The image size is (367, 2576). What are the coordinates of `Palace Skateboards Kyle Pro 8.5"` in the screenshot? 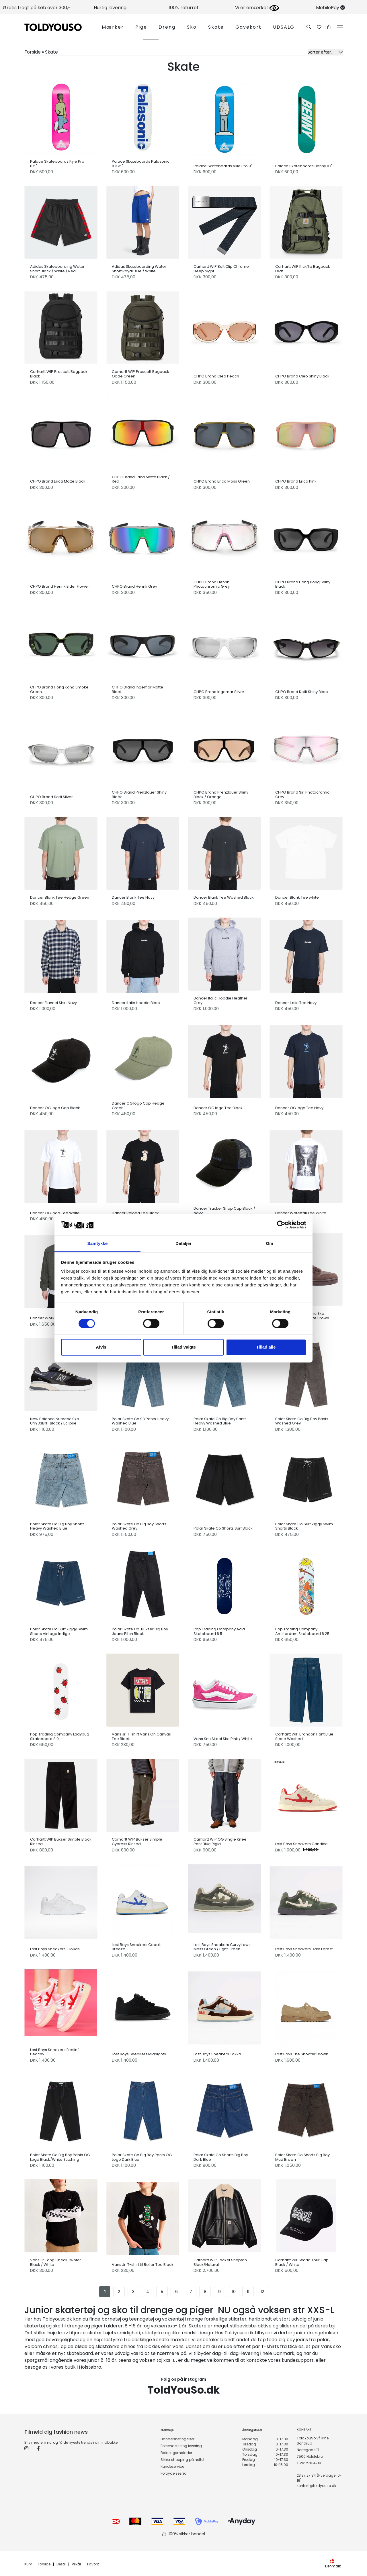 It's located at (57, 163).